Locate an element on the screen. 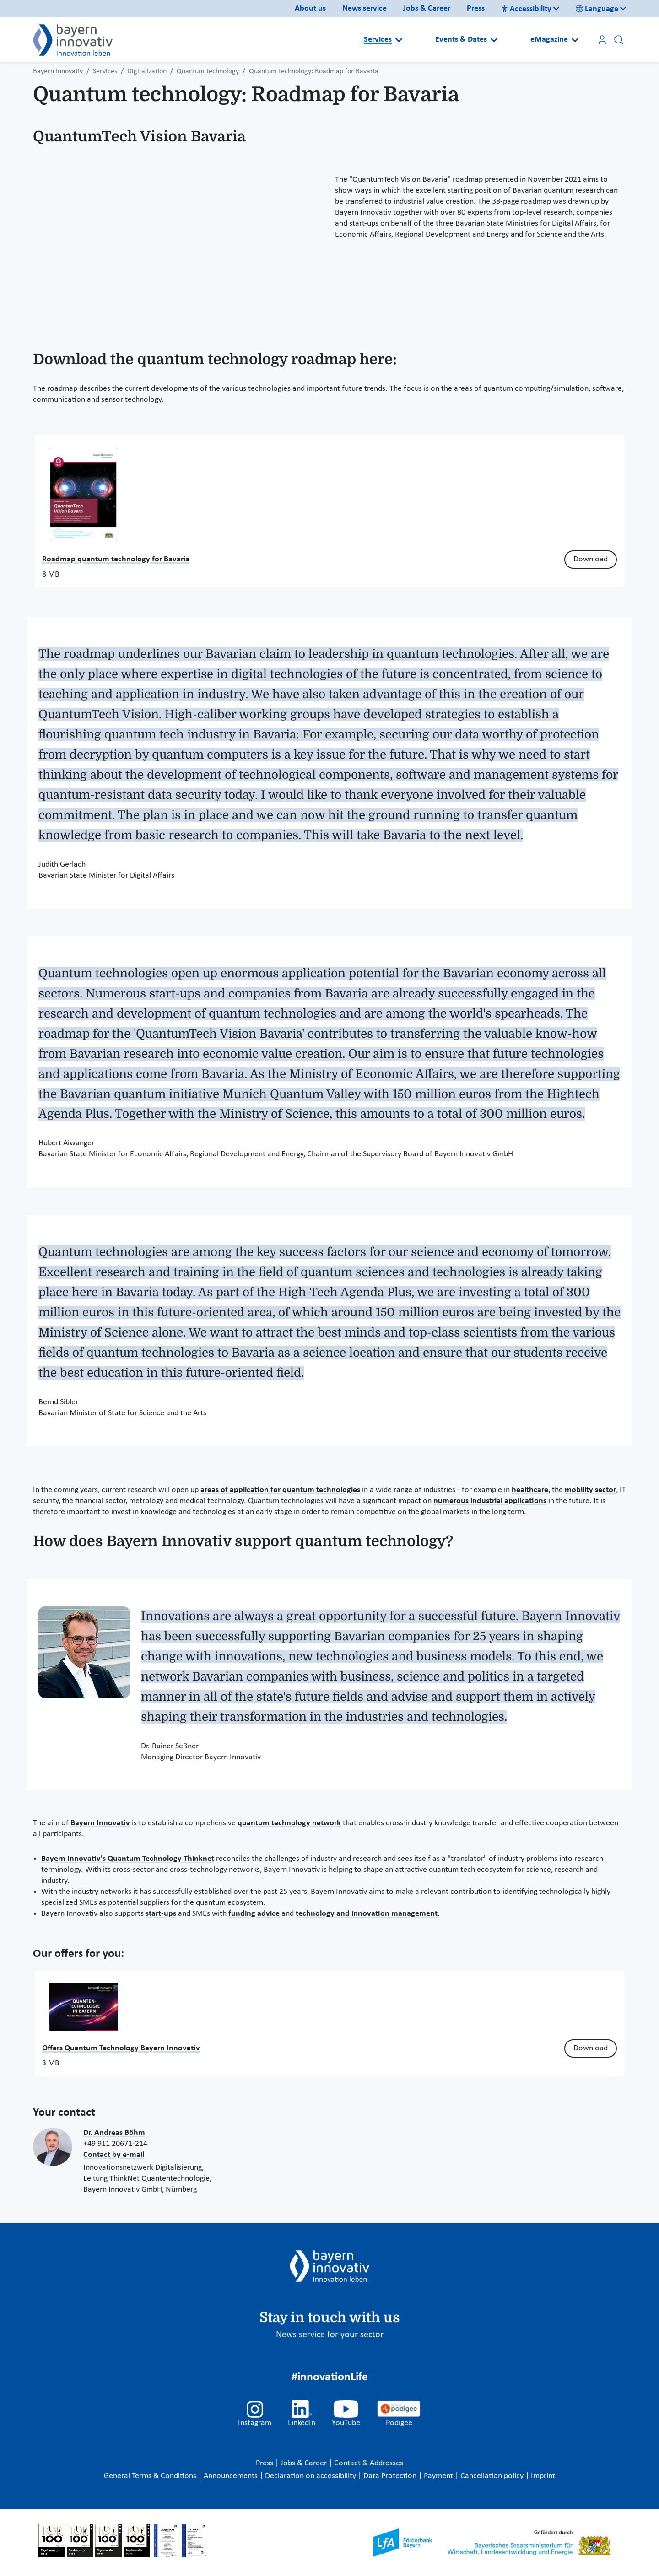 This screenshot has height=2576, width=659. Payment is located at coordinates (439, 2476).